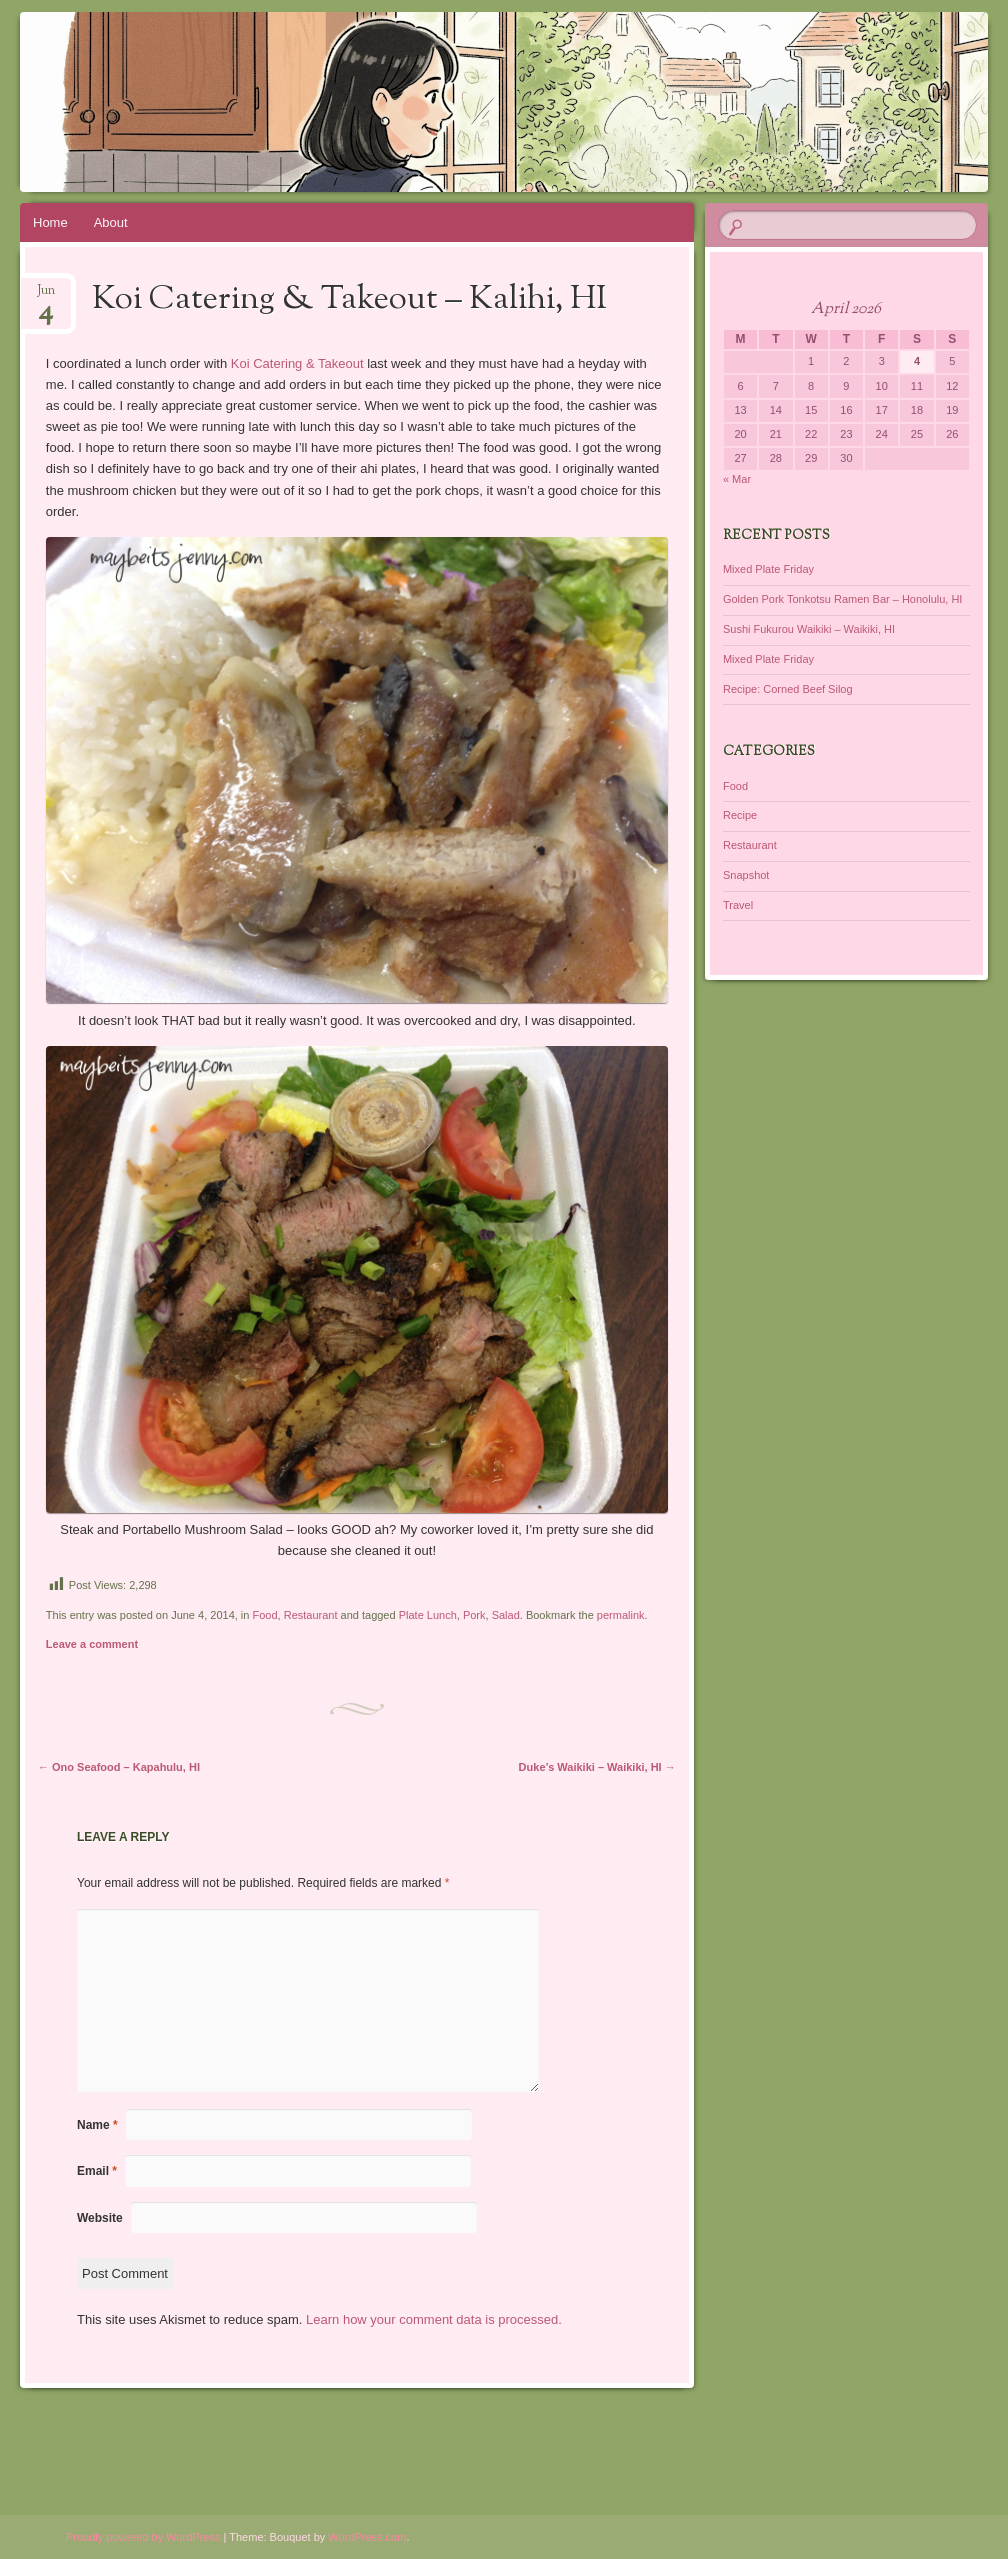  I want to click on Salad, so click(506, 1615).